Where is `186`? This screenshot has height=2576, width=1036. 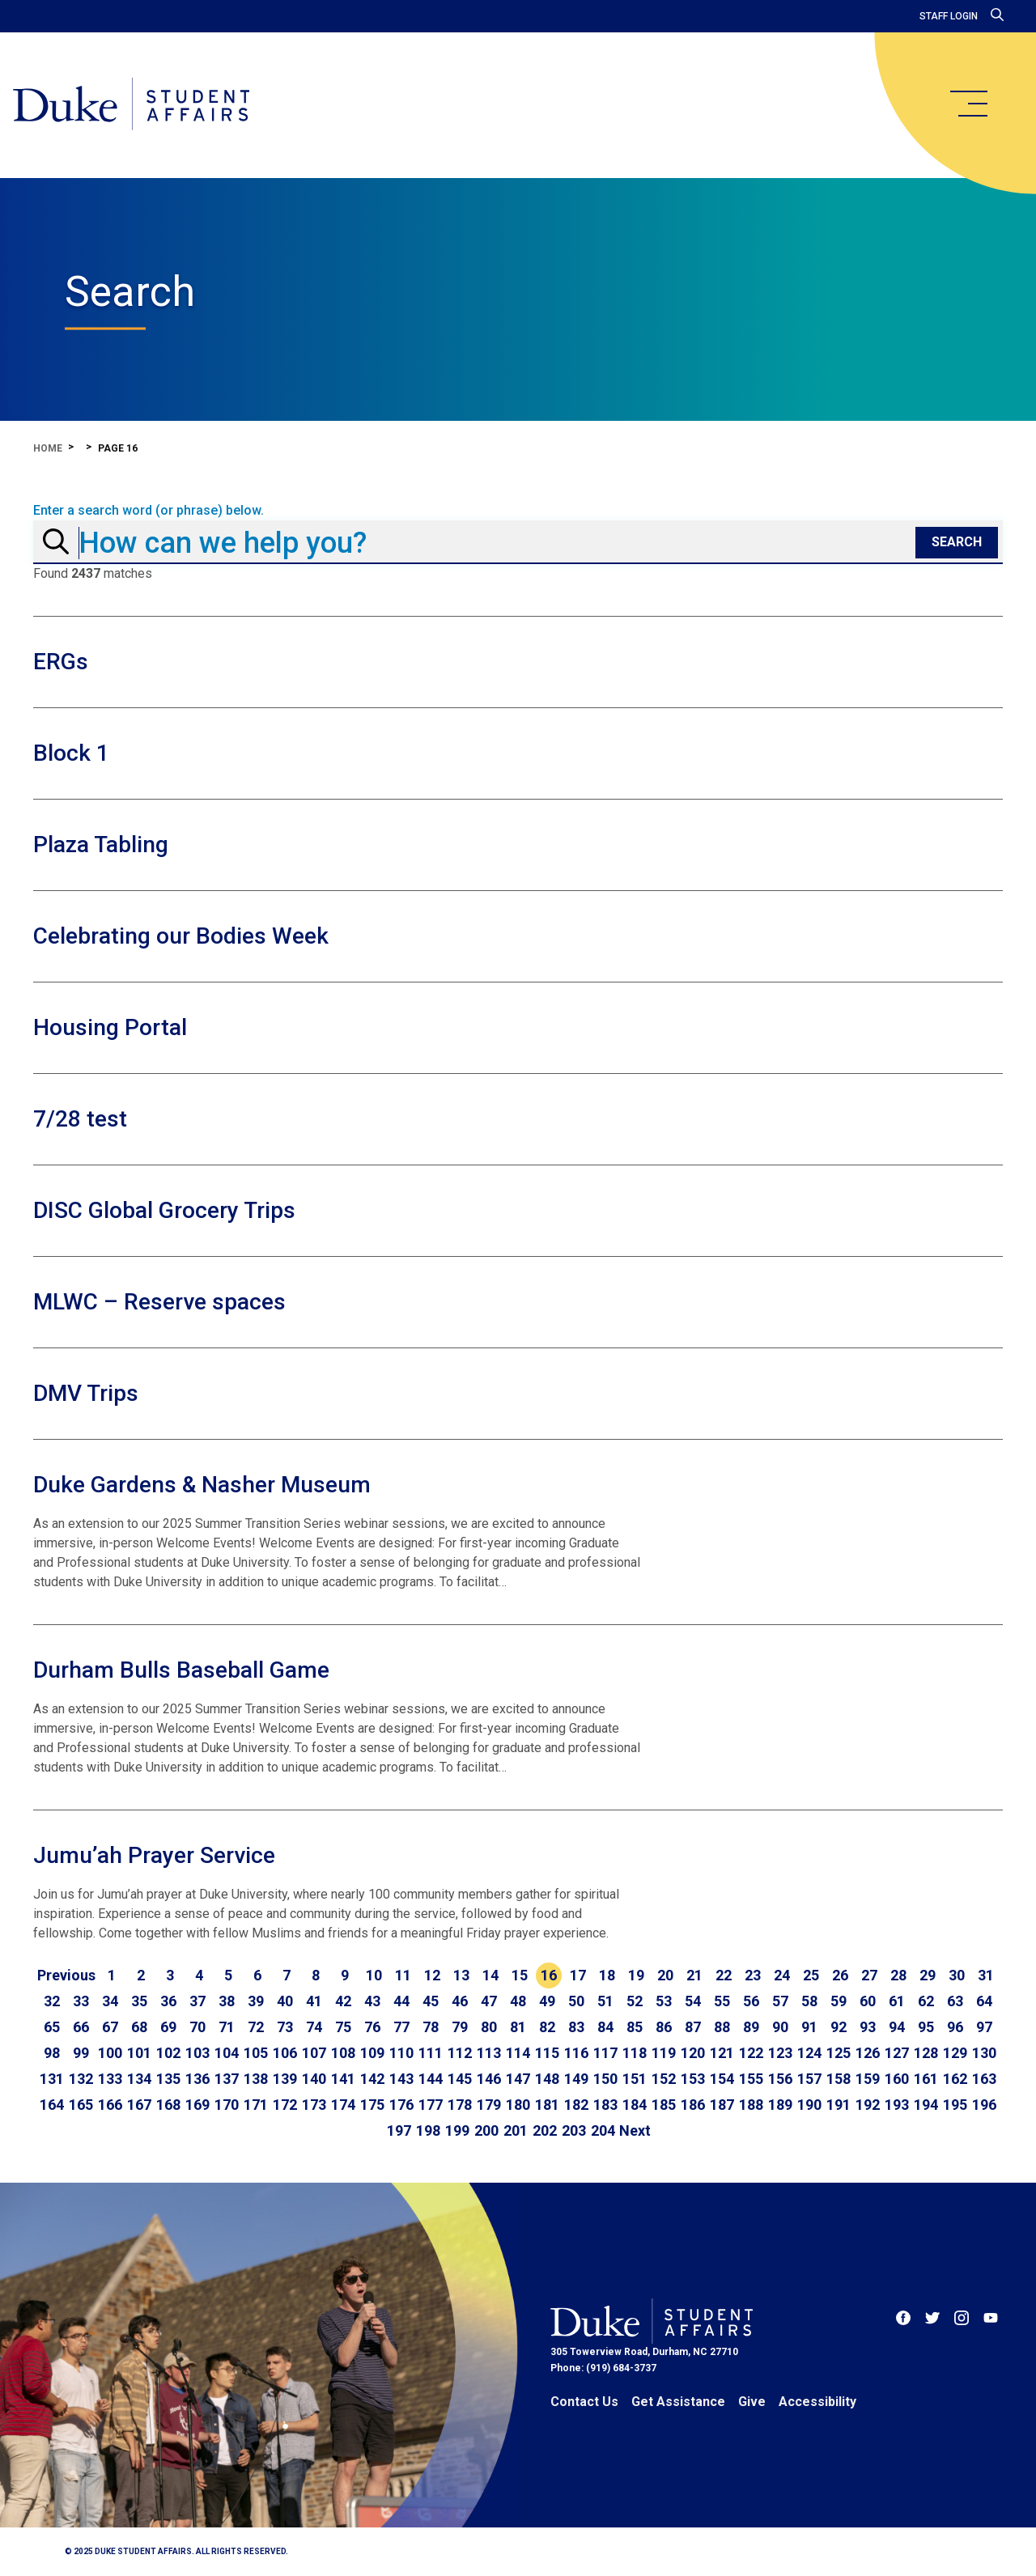 186 is located at coordinates (693, 2104).